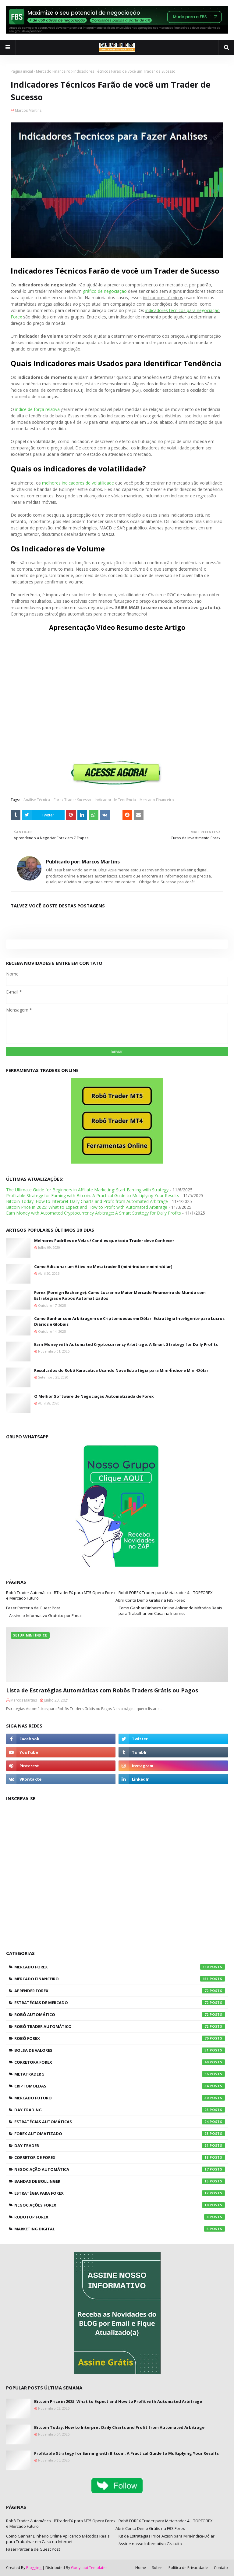 The height and width of the screenshot is (2576, 234). Describe the element at coordinates (119, 2145) in the screenshot. I see `Day Trader` at that location.